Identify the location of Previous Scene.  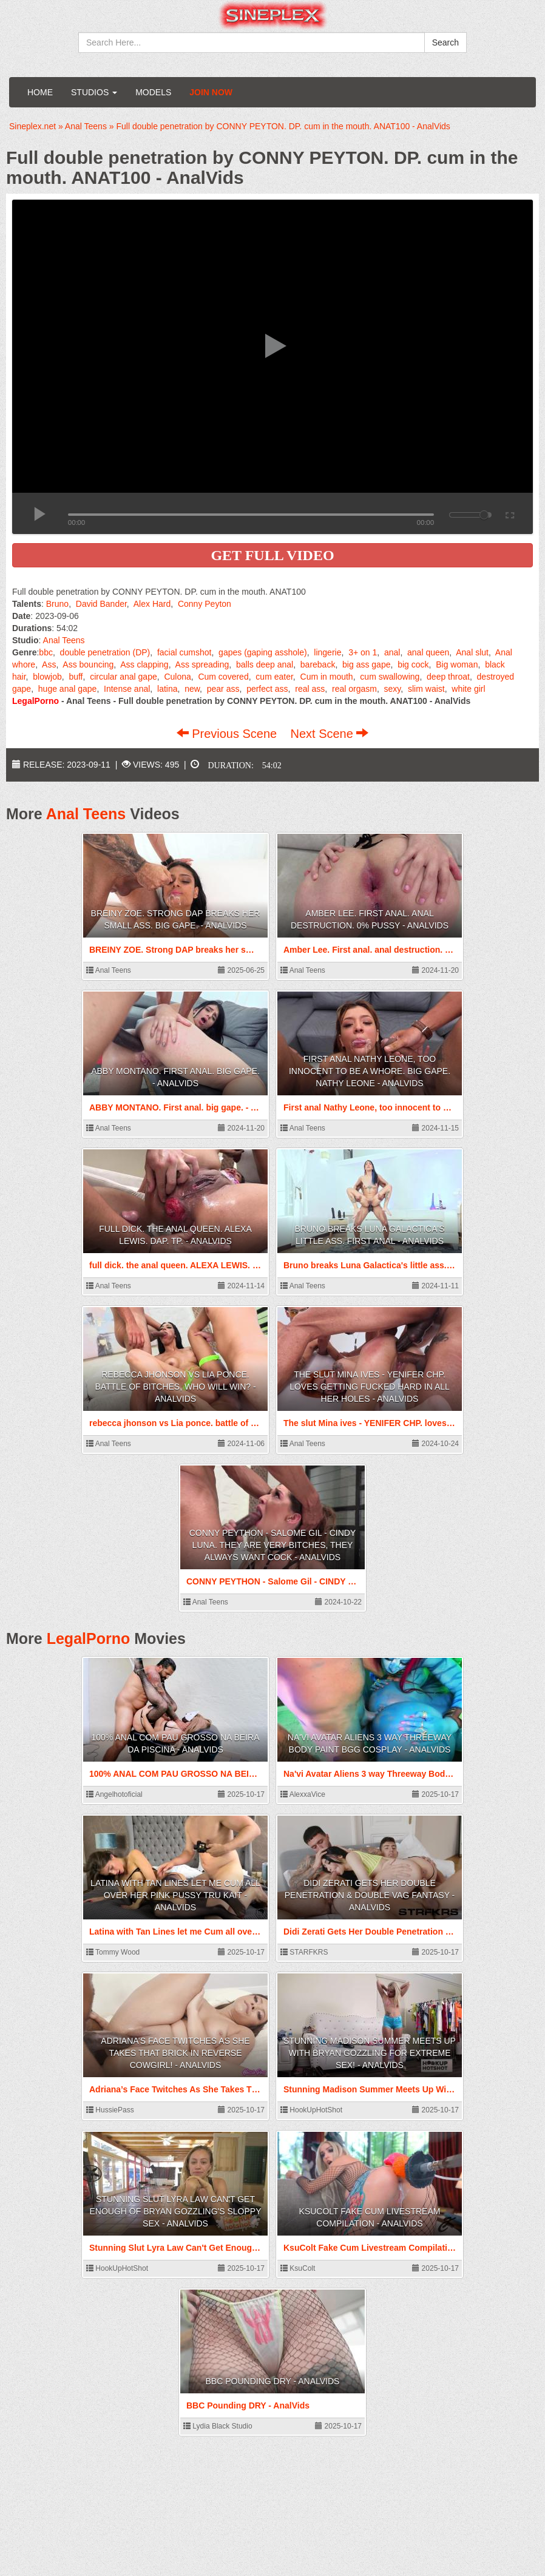
(228, 733).